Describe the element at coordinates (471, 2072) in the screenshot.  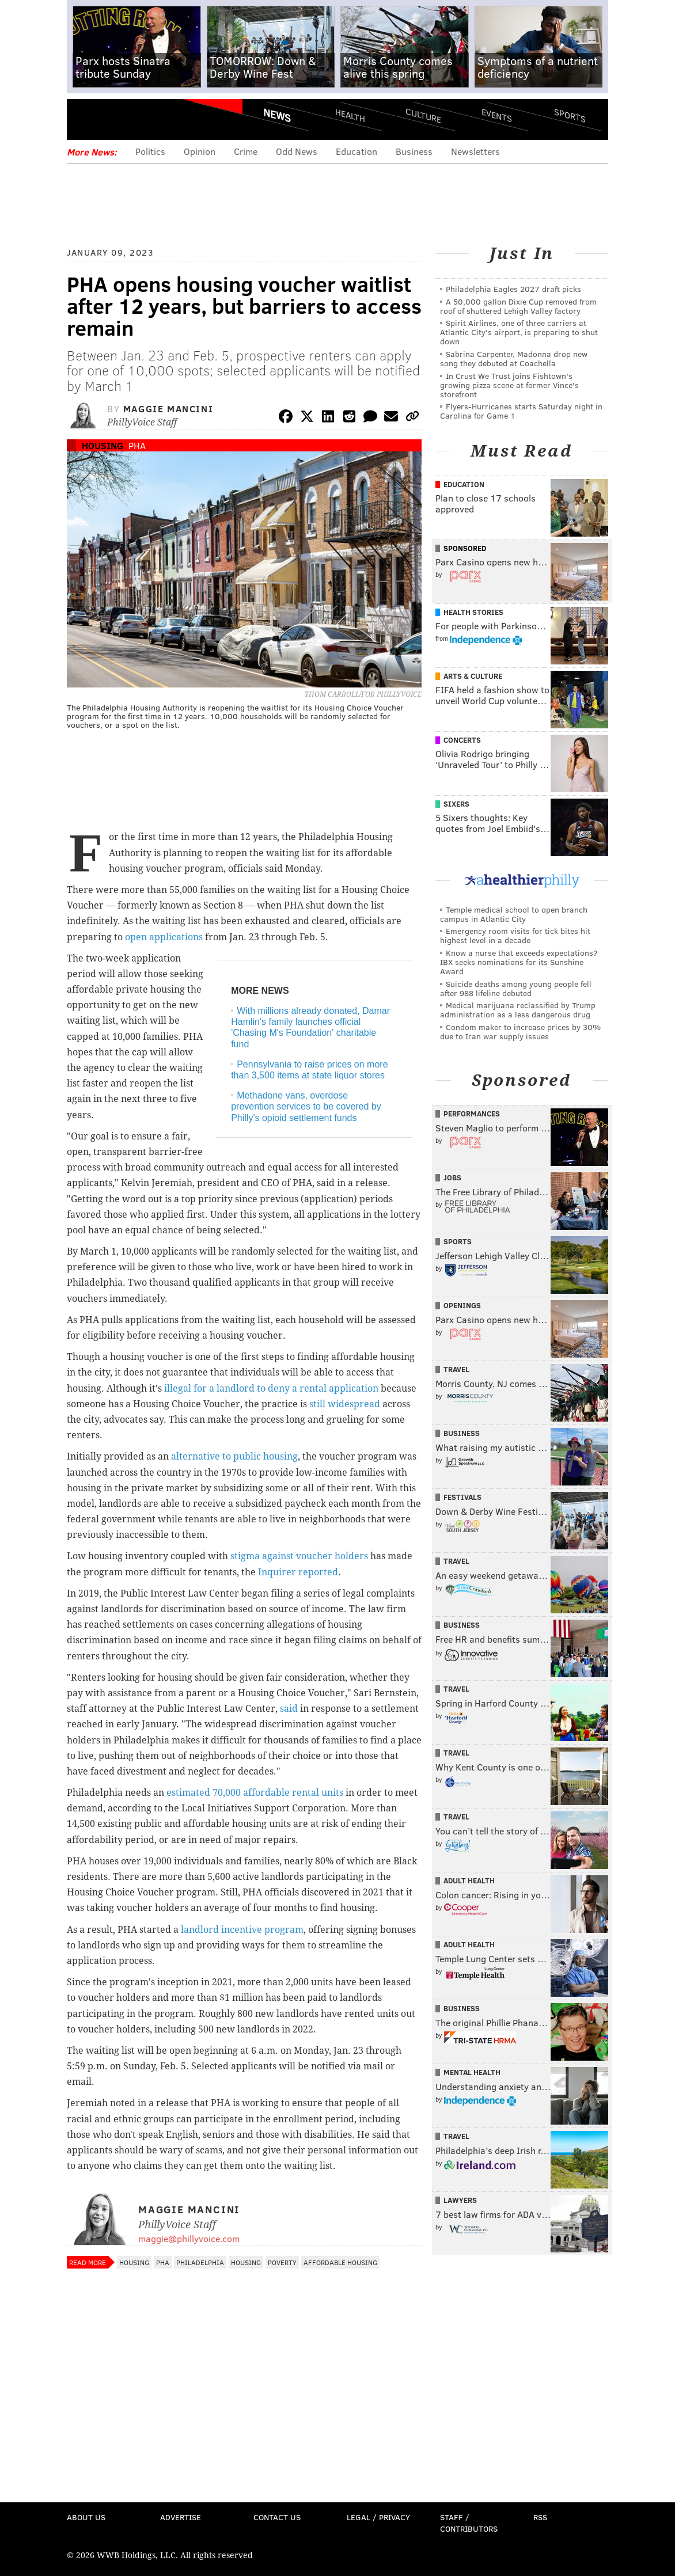
I see `Mental Health` at that location.